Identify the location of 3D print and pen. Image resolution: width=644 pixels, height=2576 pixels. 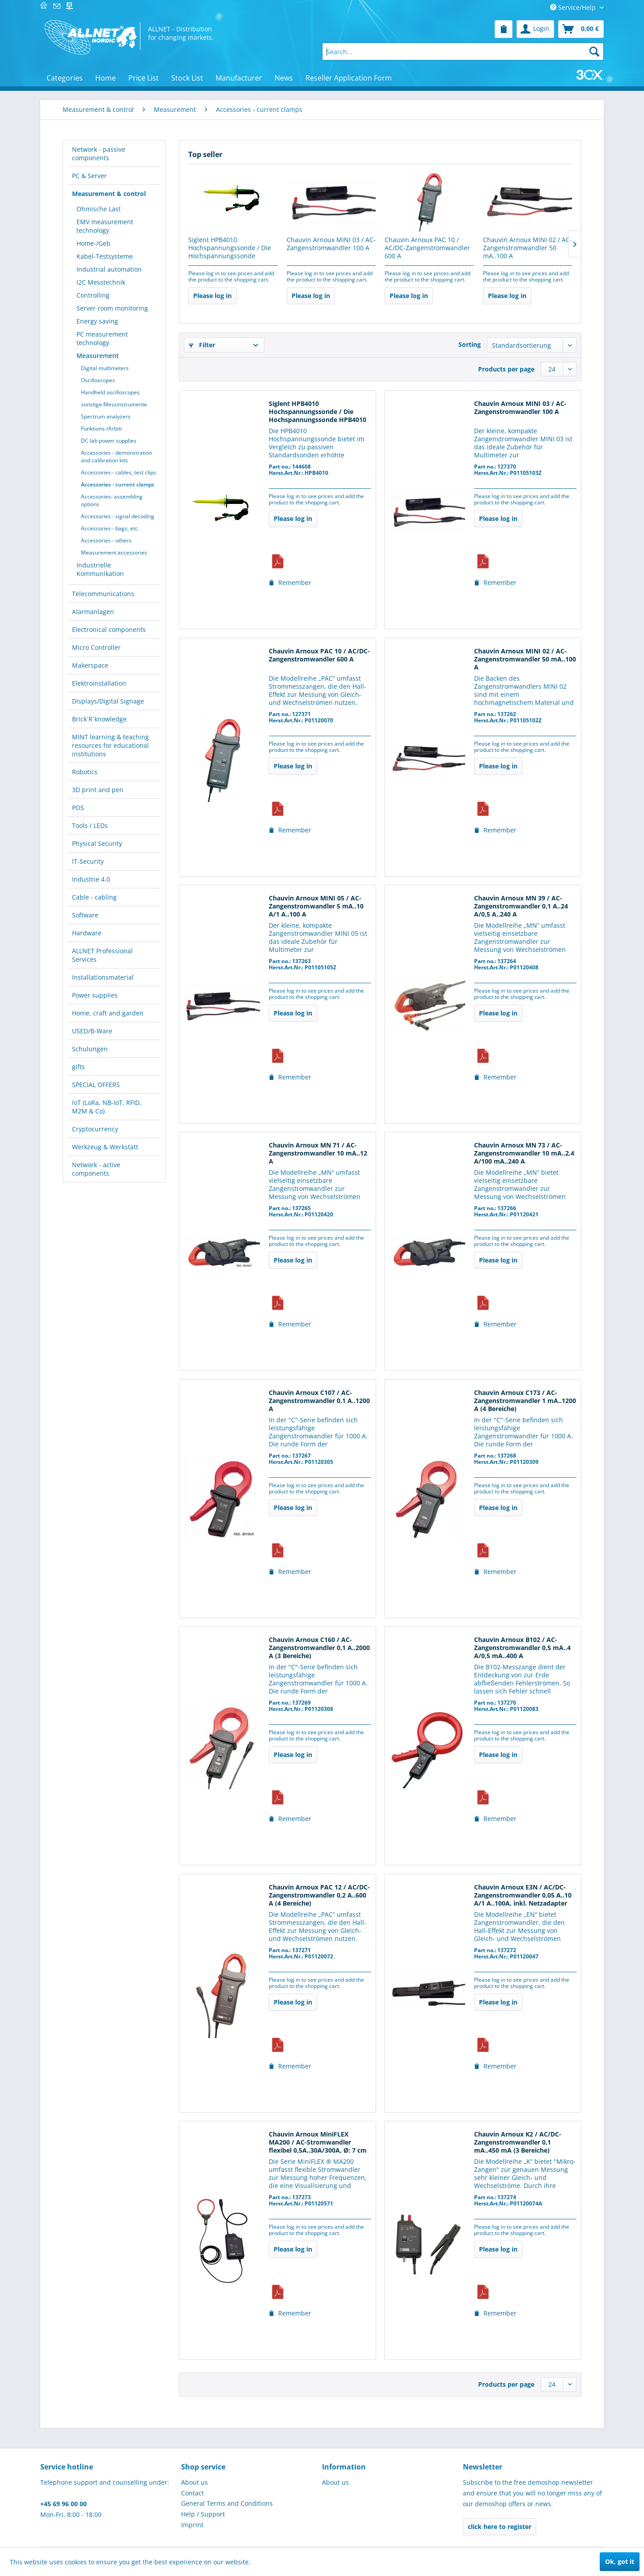
(97, 789).